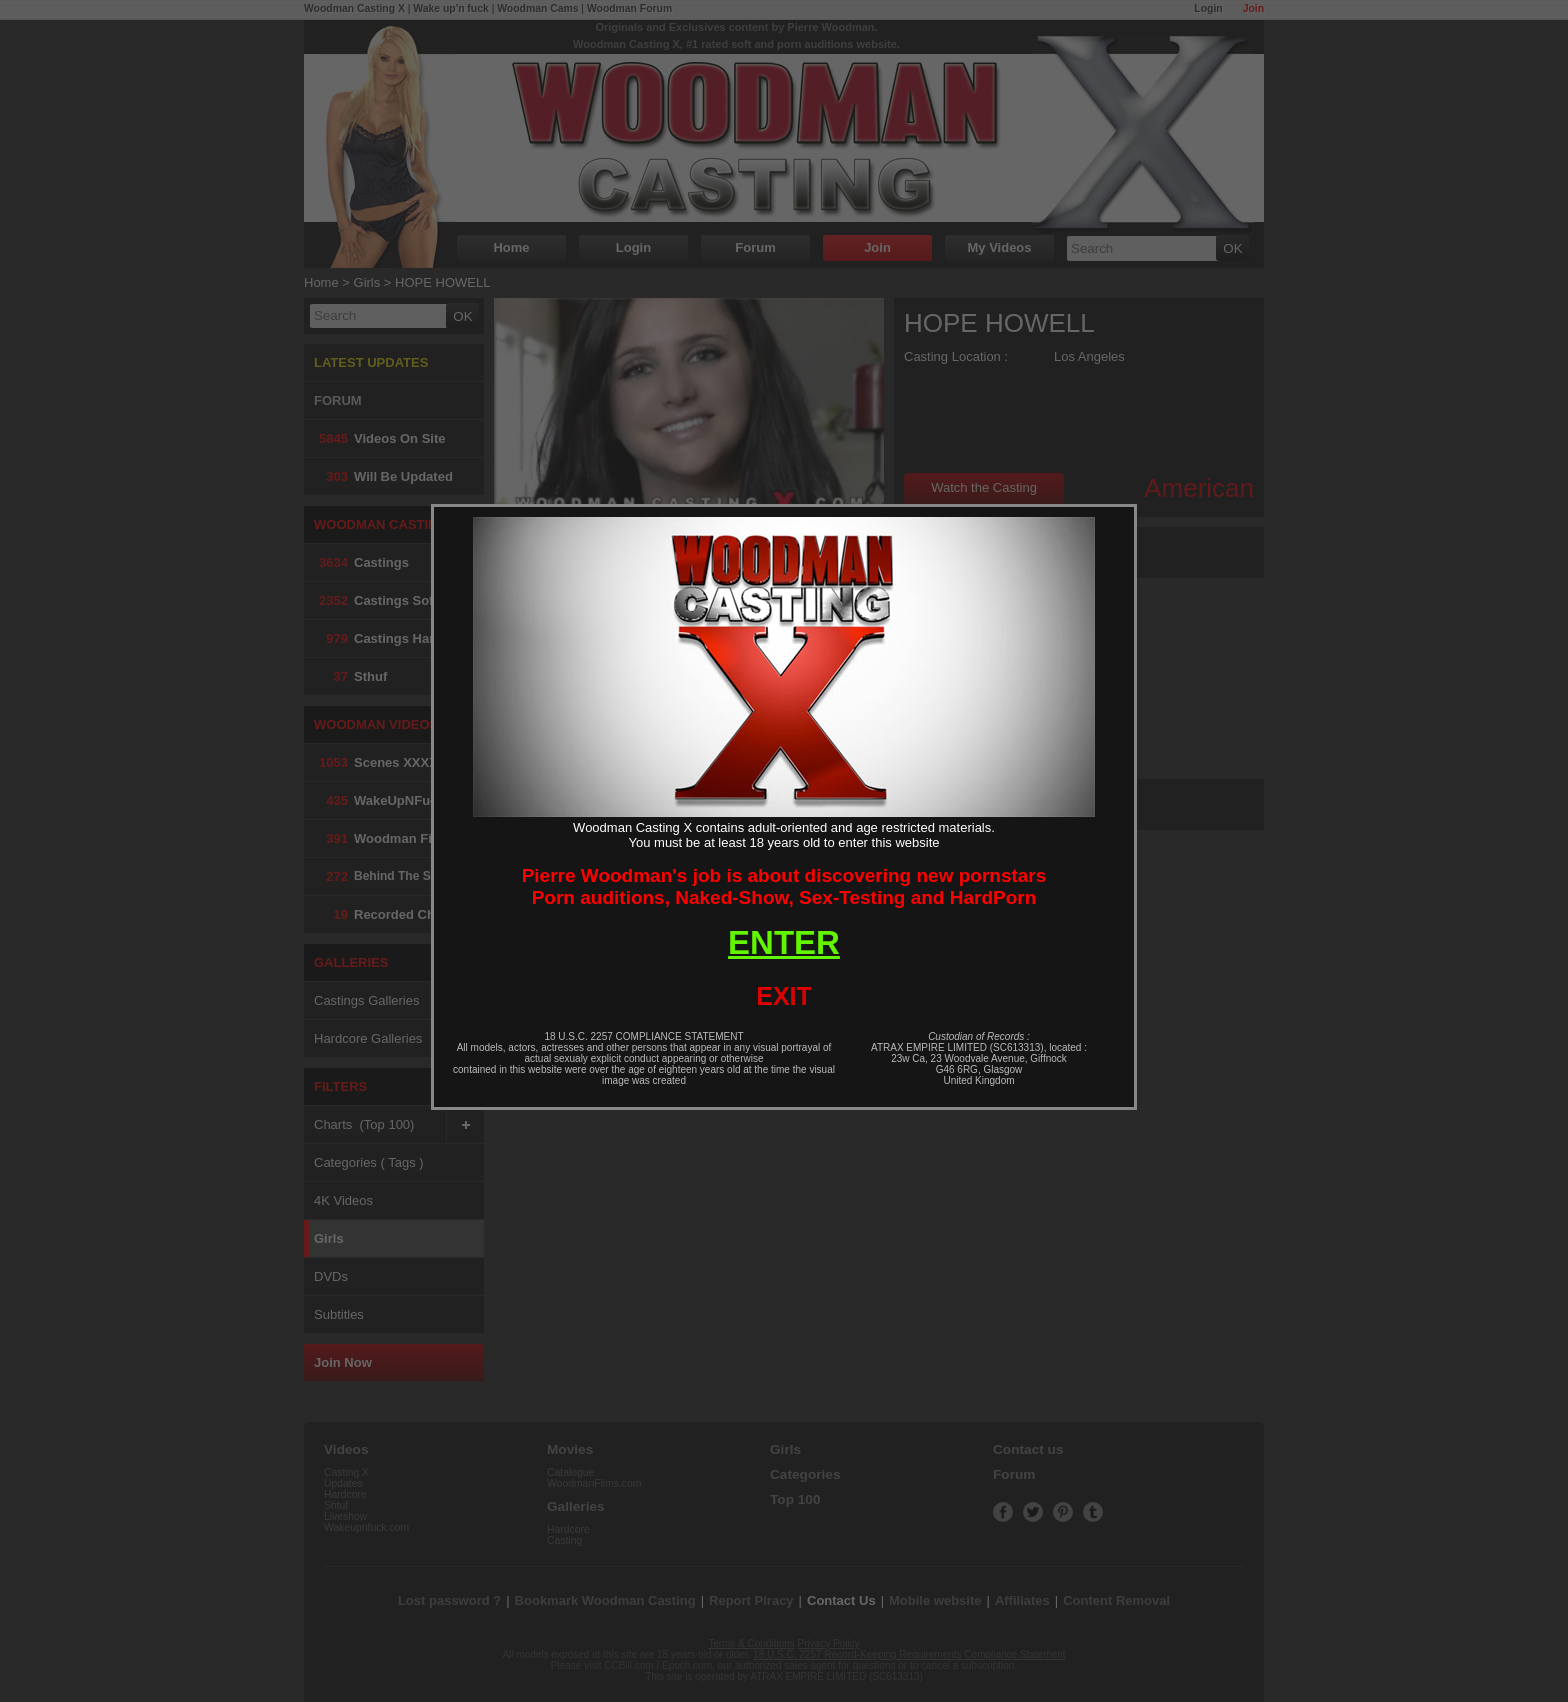 The image size is (1568, 1702). Describe the element at coordinates (784, 886) in the screenshot. I see `Pierre Woodman's job is about discovering new pornstarsPorn auditions, Naked-Show, Sex-Testing and HardPorn` at that location.